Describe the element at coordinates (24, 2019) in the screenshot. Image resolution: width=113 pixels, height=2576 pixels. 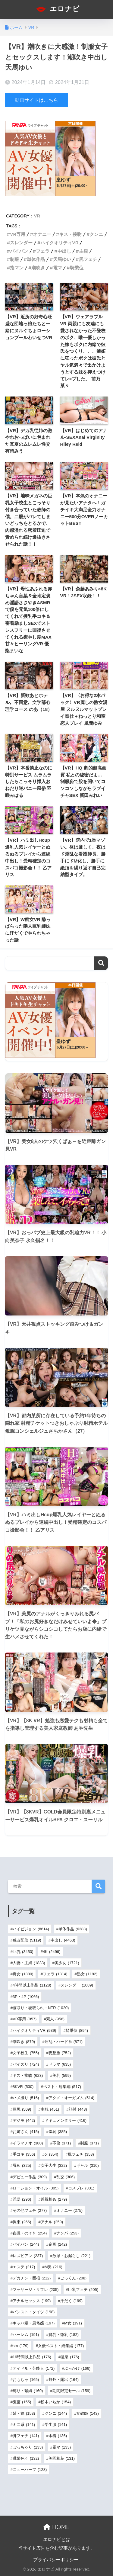
I see `VR専用 [VR専用 (957個の項目)]` at that location.